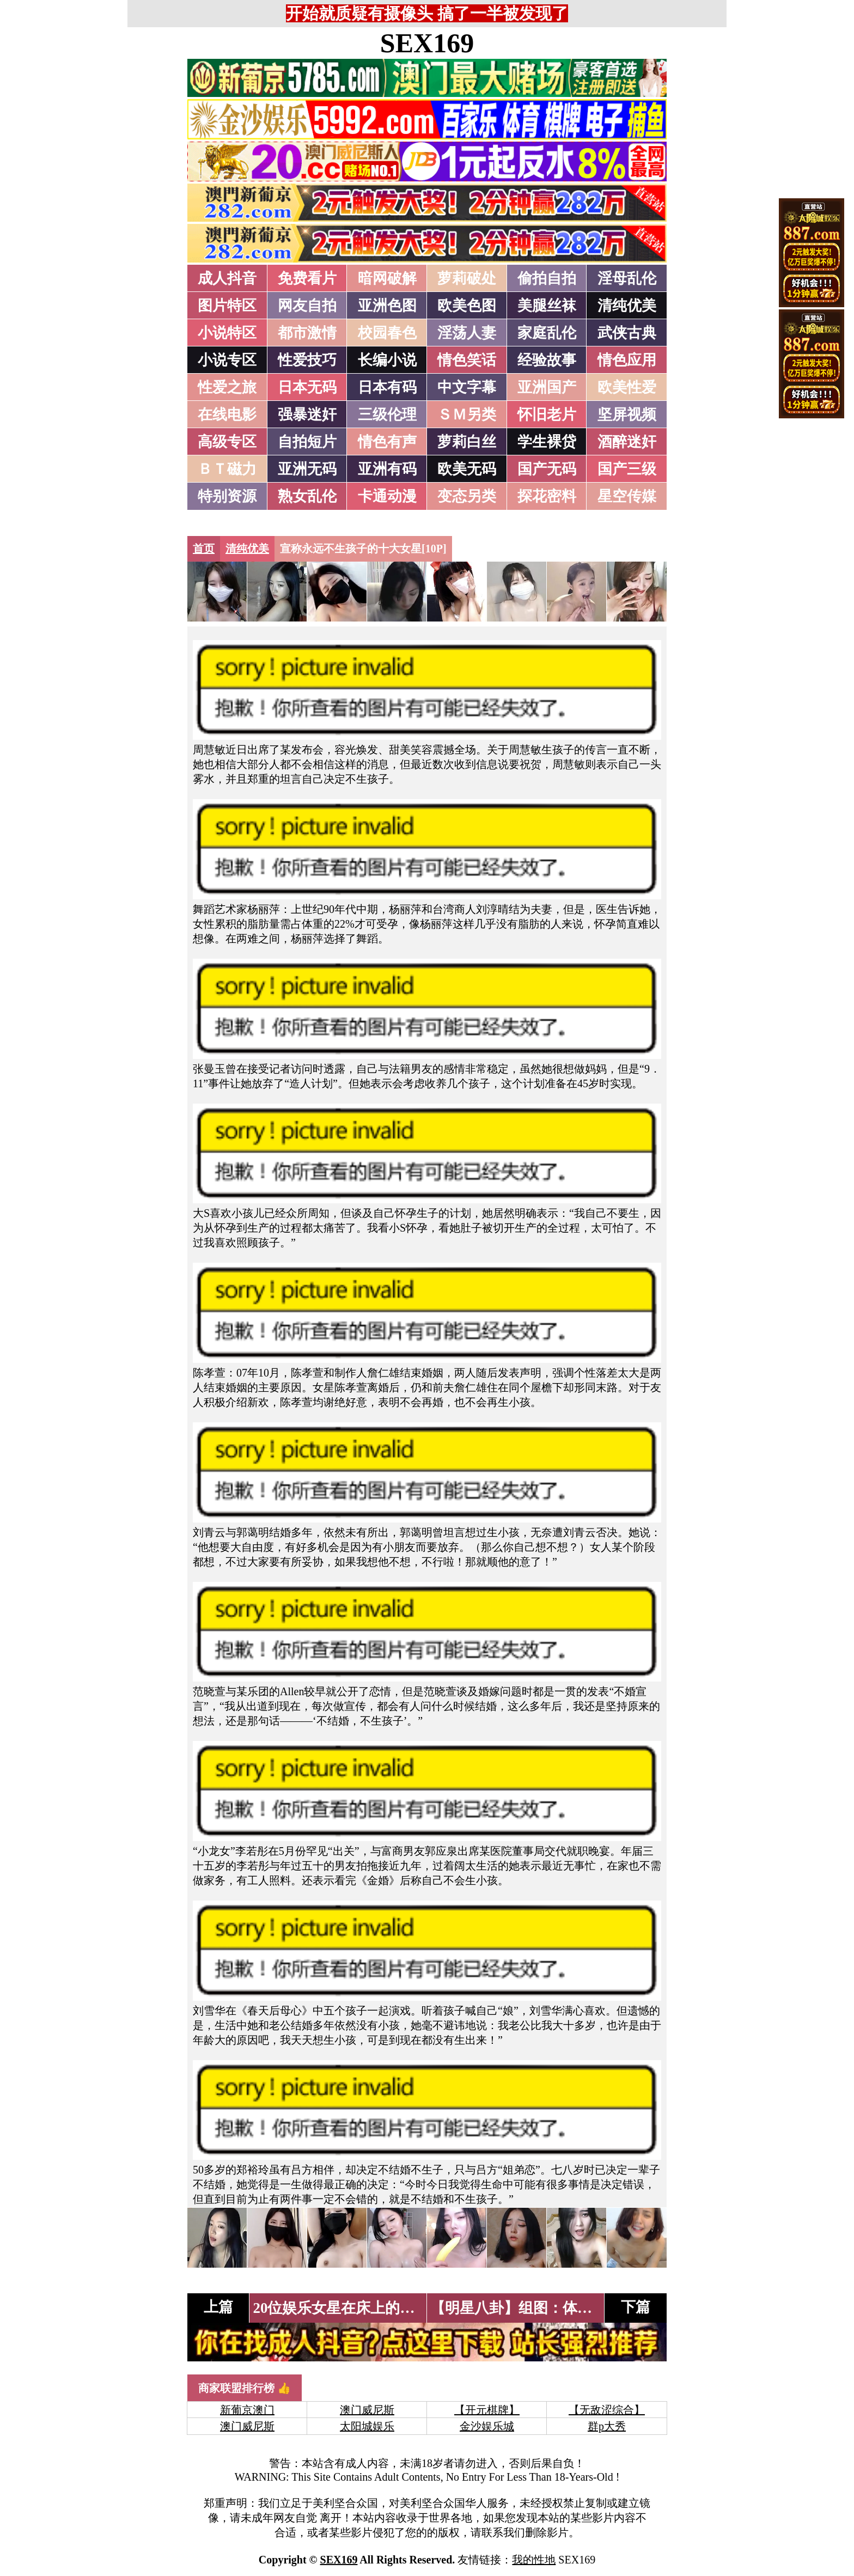 This screenshot has width=854, height=2576. Describe the element at coordinates (367, 2410) in the screenshot. I see `澳门威尼斯` at that location.